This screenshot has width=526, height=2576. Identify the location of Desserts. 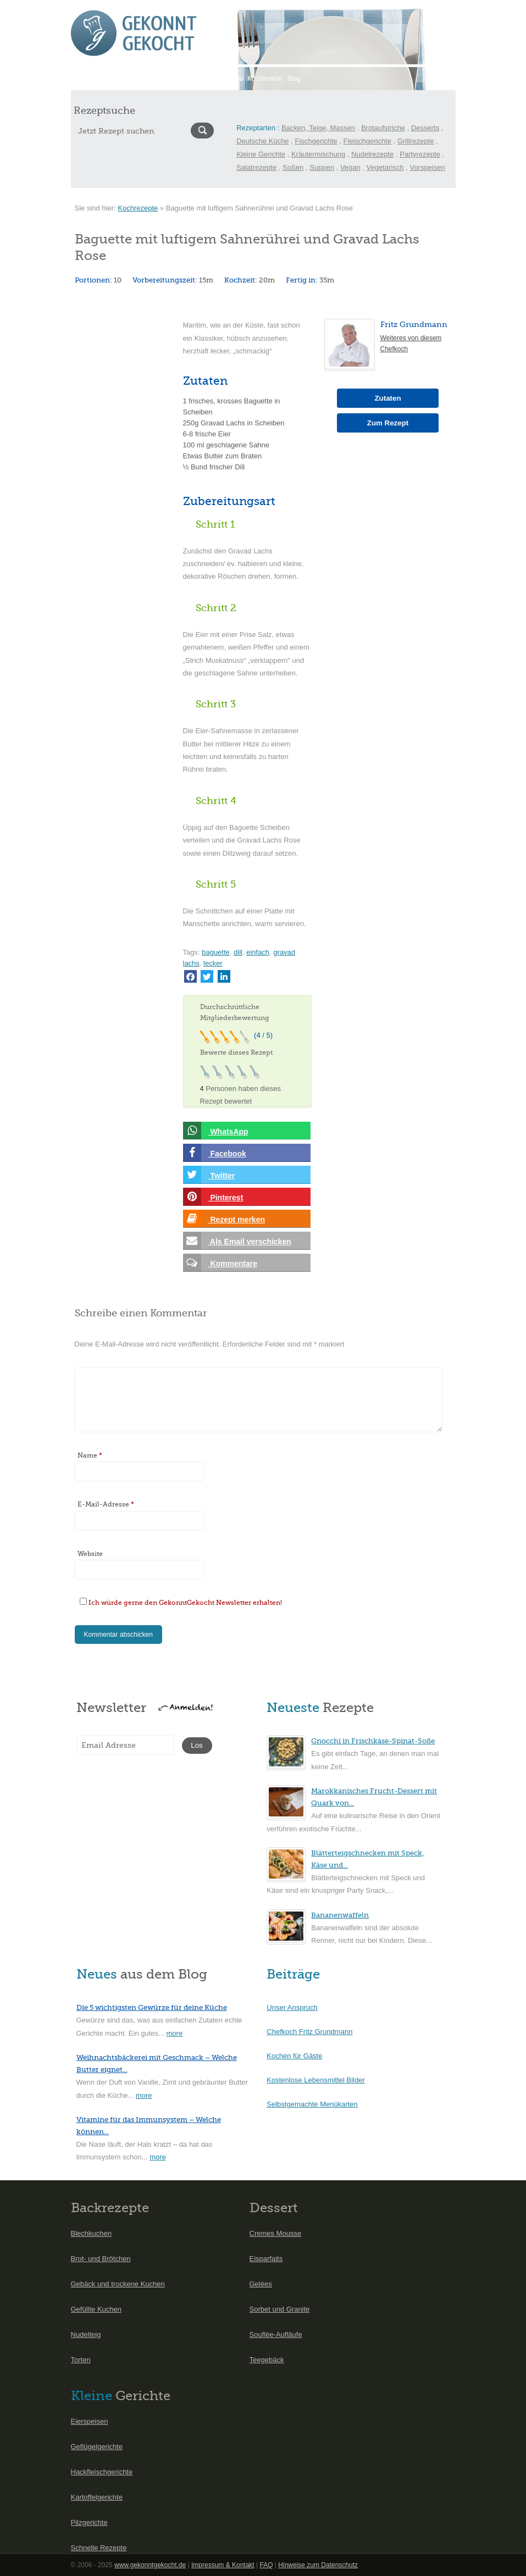
(425, 128).